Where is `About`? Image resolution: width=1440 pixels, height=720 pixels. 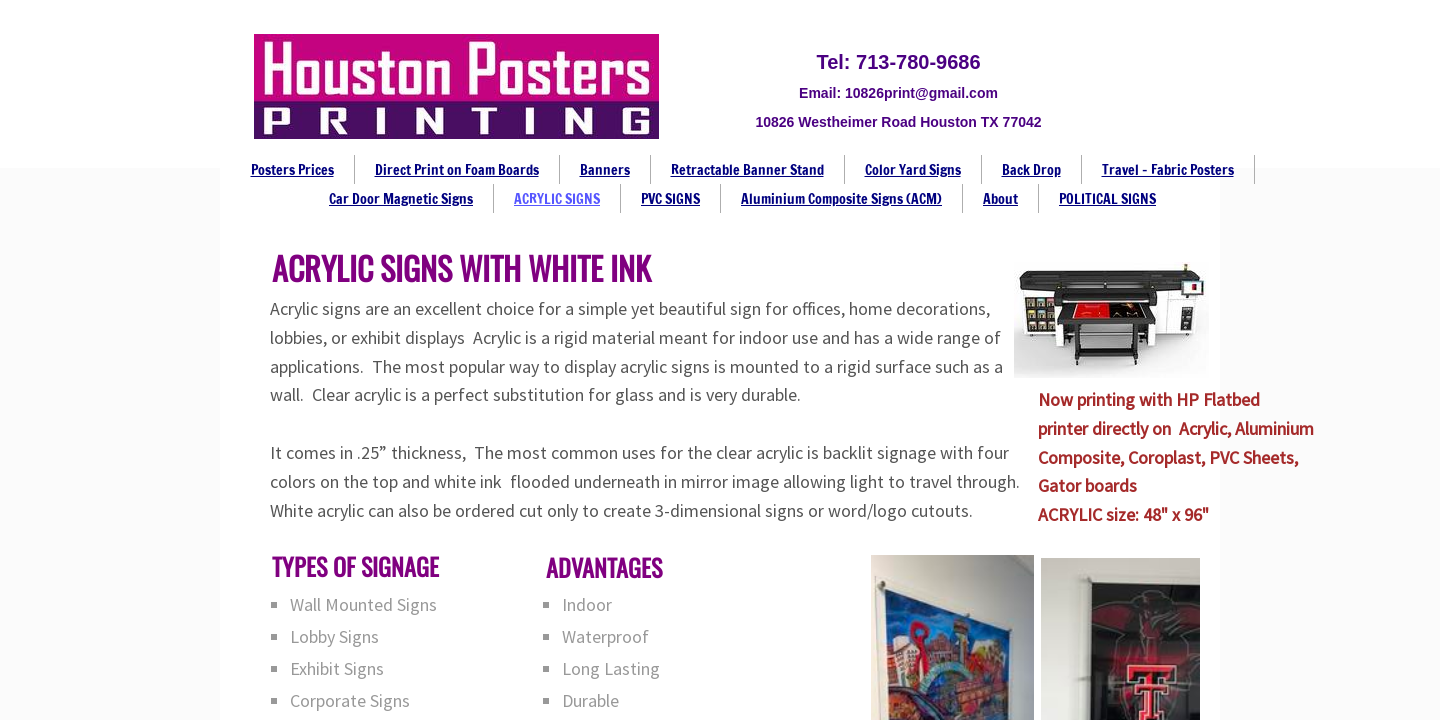
About is located at coordinates (1000, 199).